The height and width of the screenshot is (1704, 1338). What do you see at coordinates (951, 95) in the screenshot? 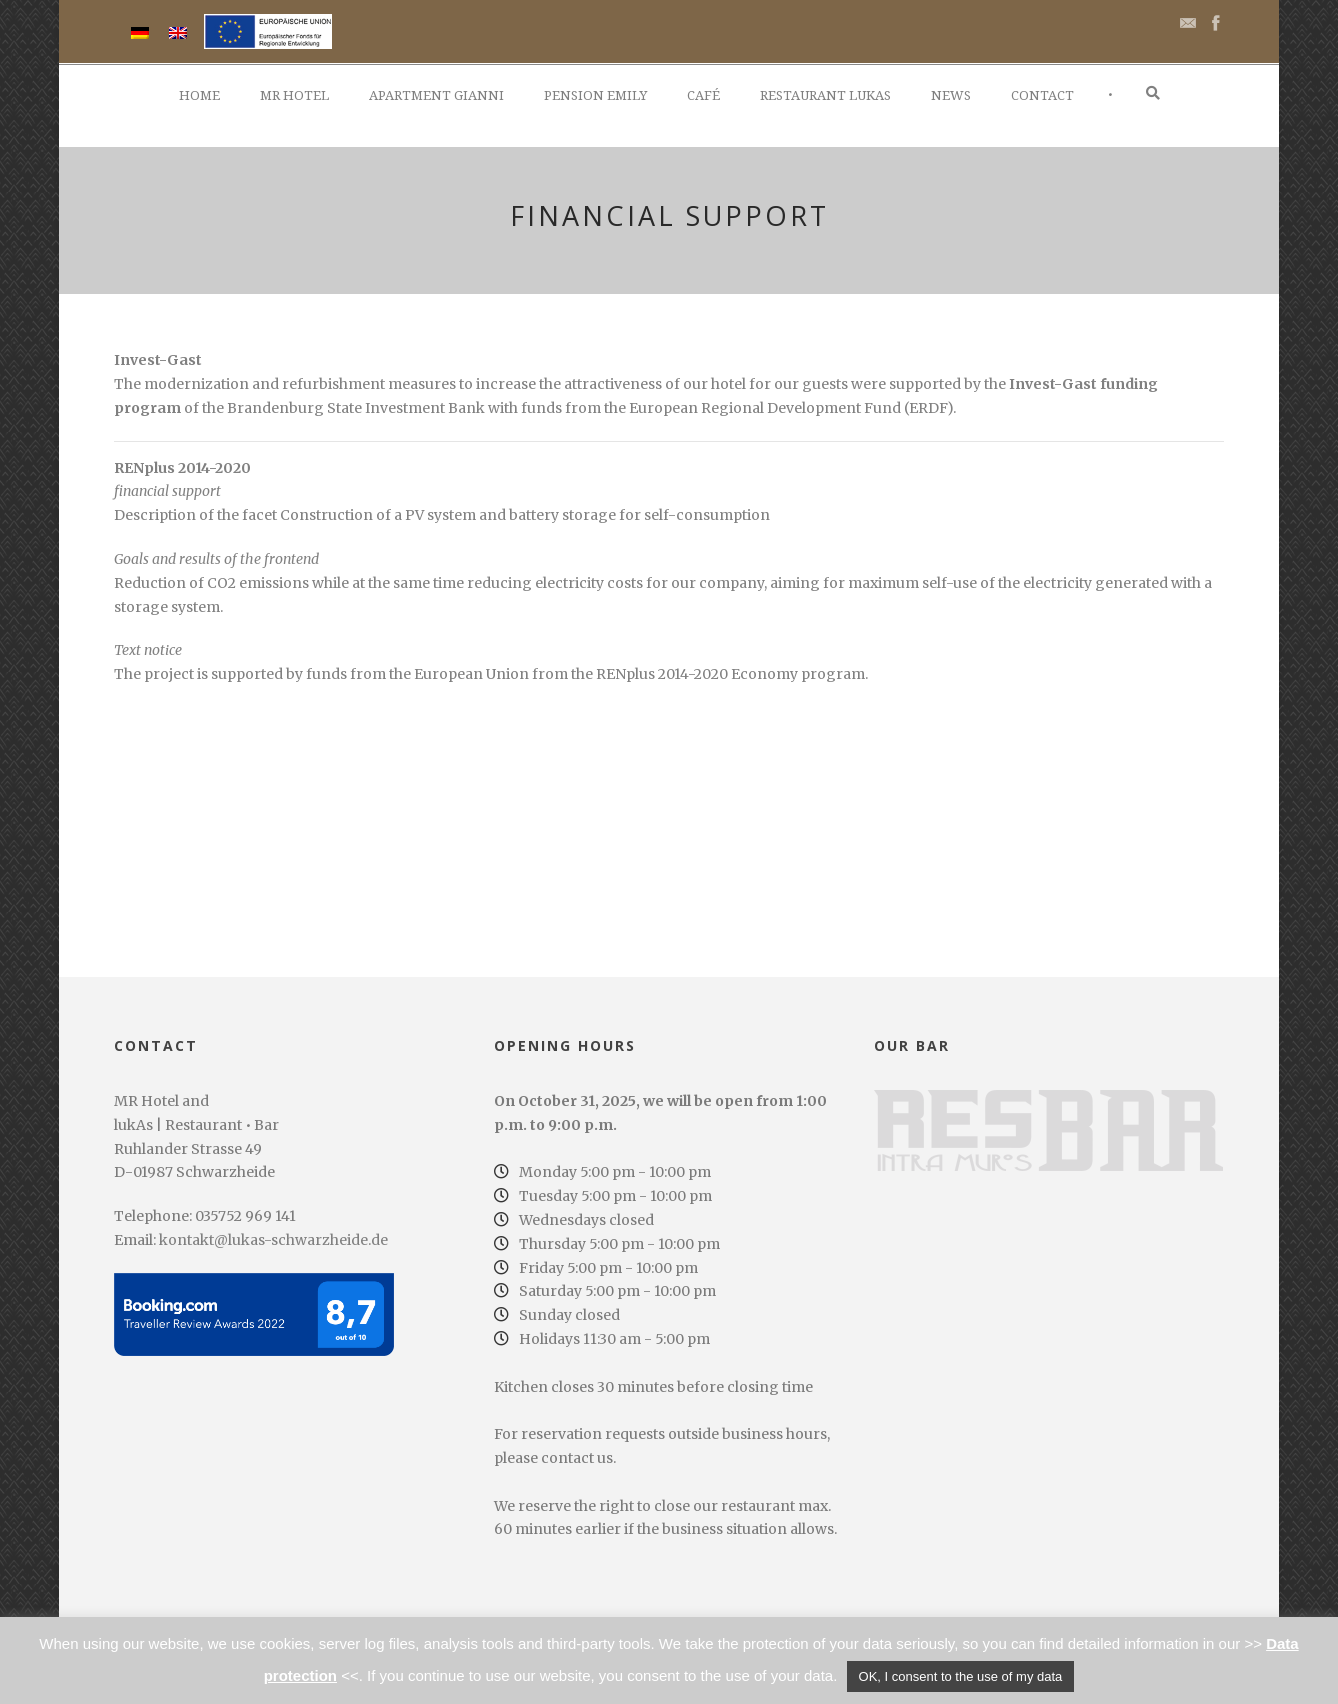
I see `News` at bounding box center [951, 95].